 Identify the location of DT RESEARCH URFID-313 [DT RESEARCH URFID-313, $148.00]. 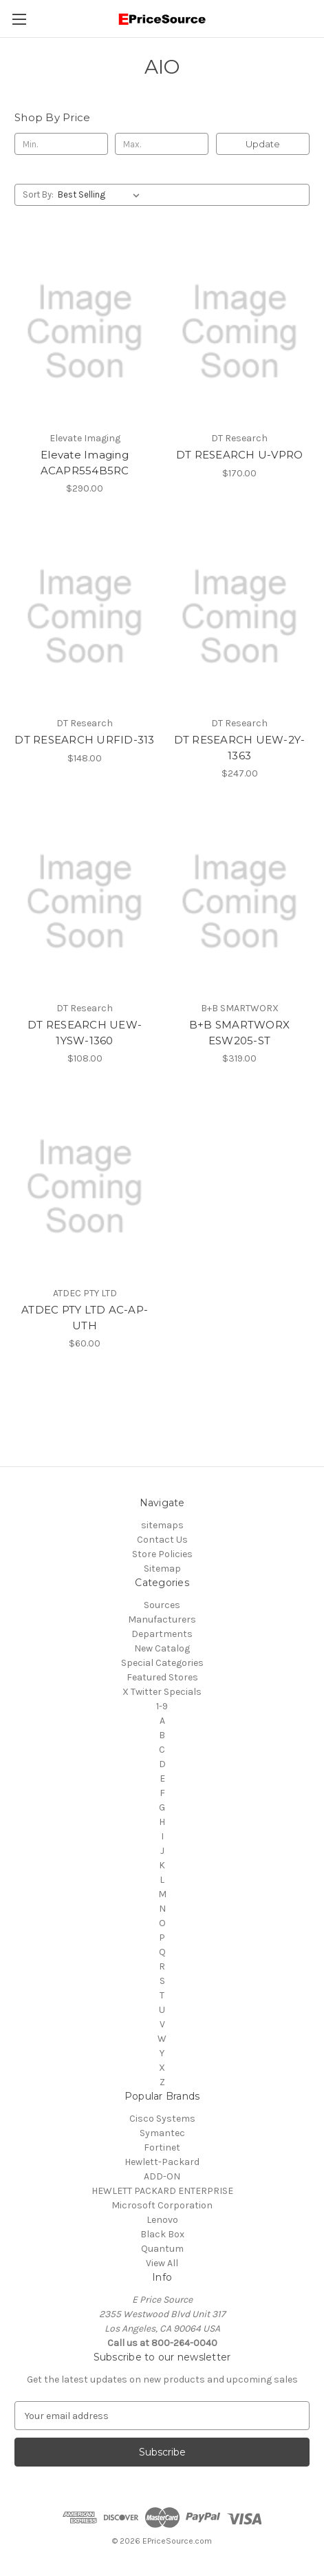
(84, 739).